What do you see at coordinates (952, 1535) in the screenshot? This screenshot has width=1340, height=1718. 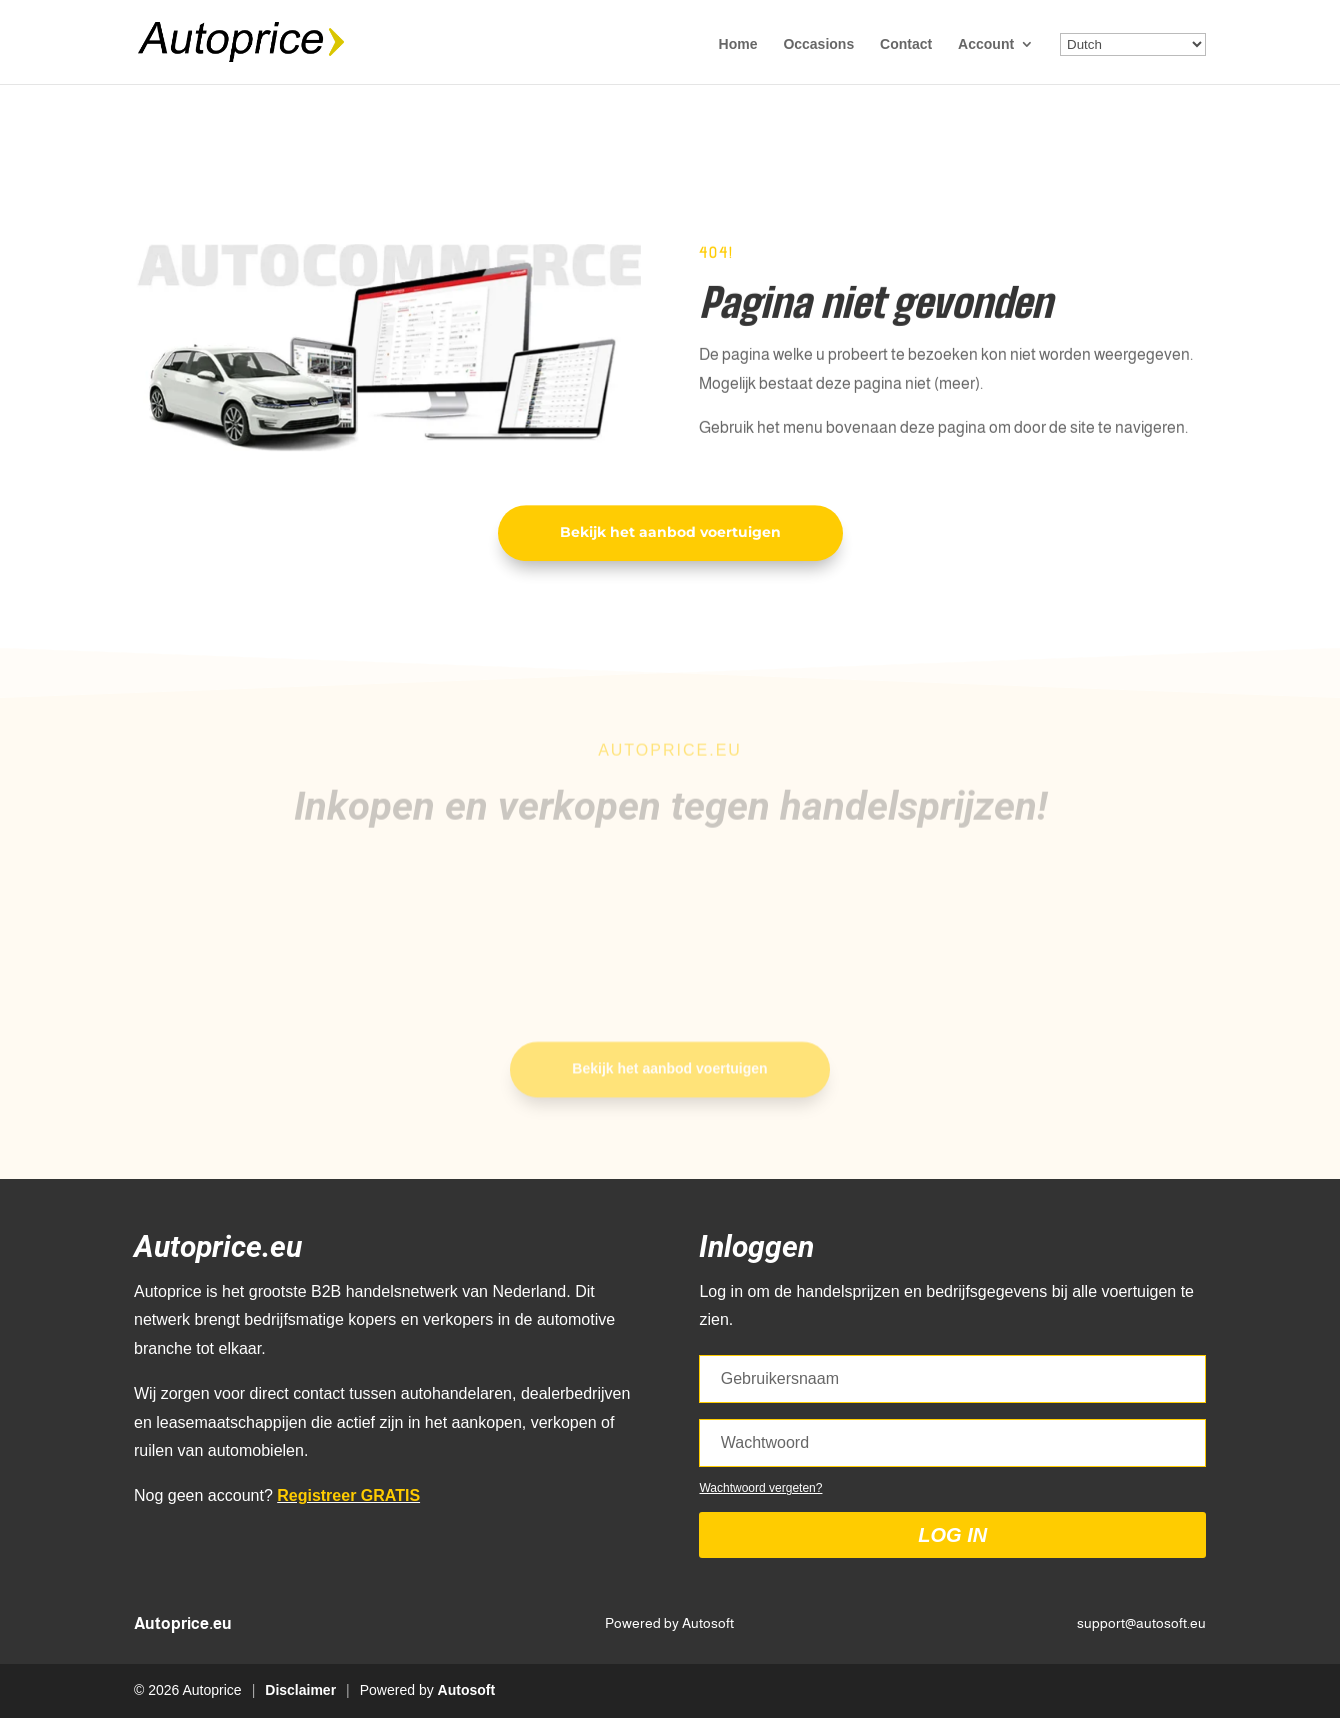 I see `Log in` at bounding box center [952, 1535].